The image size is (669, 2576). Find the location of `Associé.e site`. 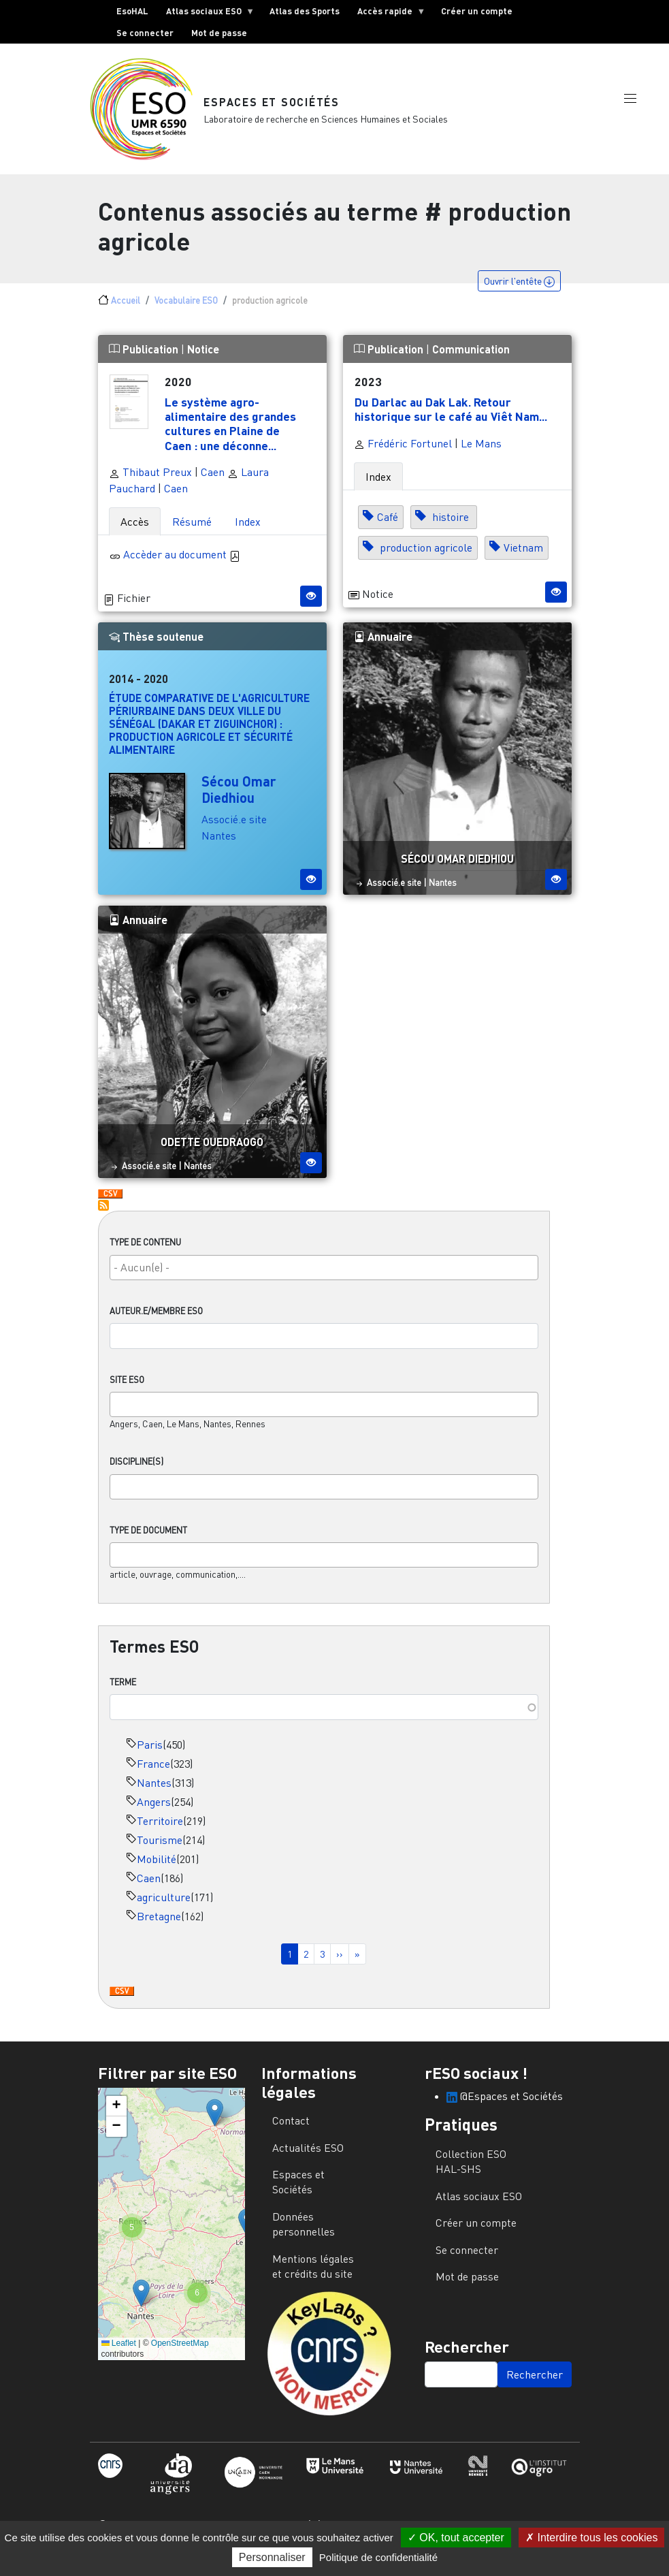

Associé.e site is located at coordinates (234, 830).